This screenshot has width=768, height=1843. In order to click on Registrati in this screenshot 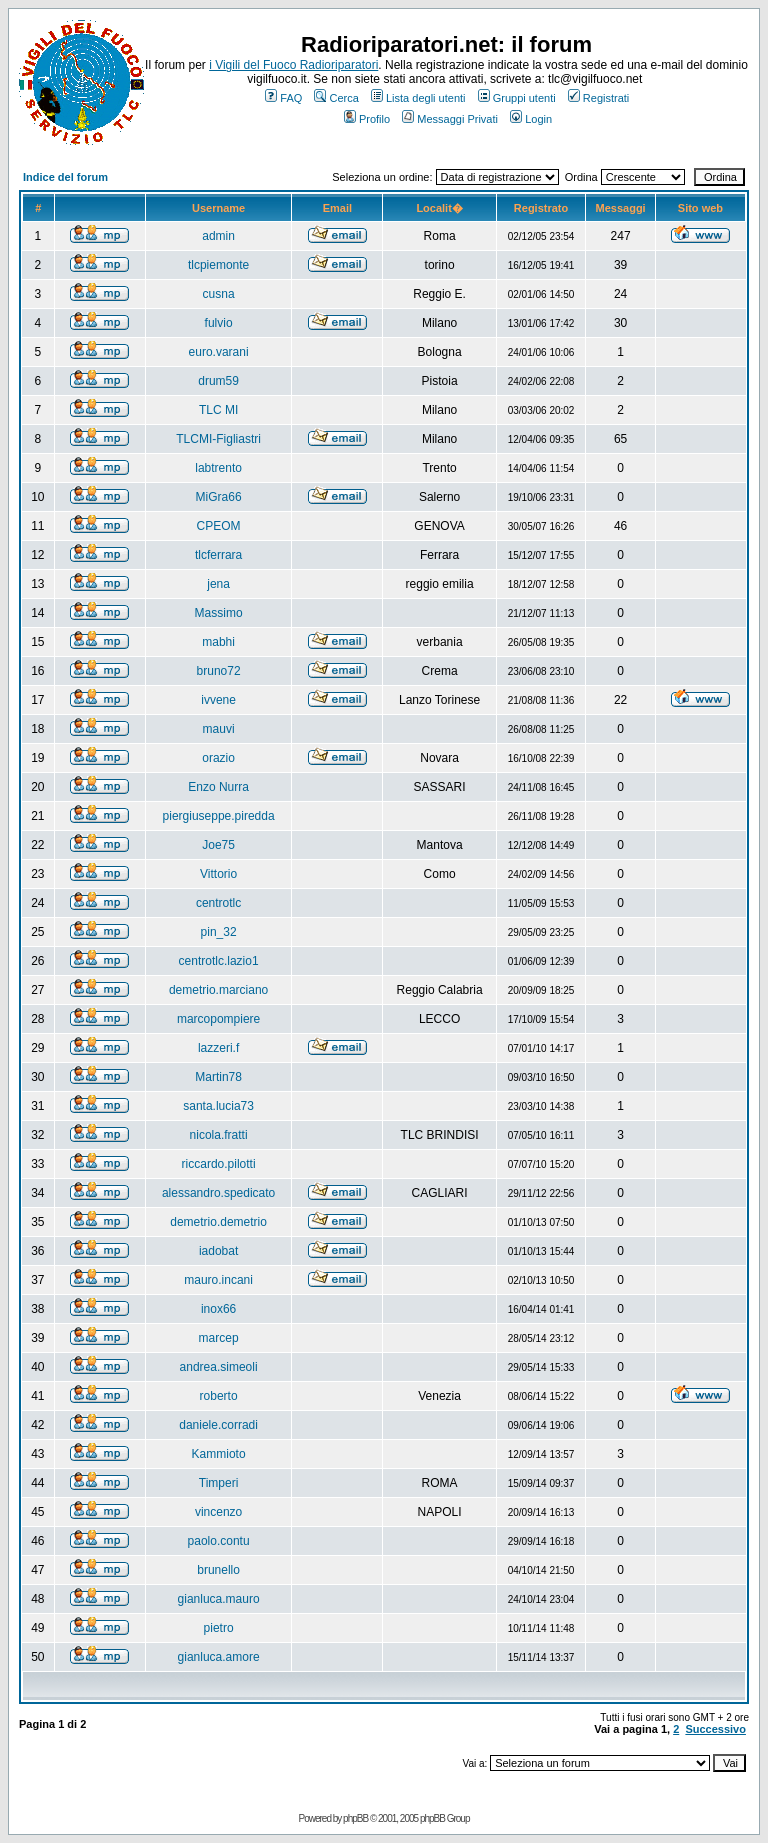, I will do `click(598, 98)`.